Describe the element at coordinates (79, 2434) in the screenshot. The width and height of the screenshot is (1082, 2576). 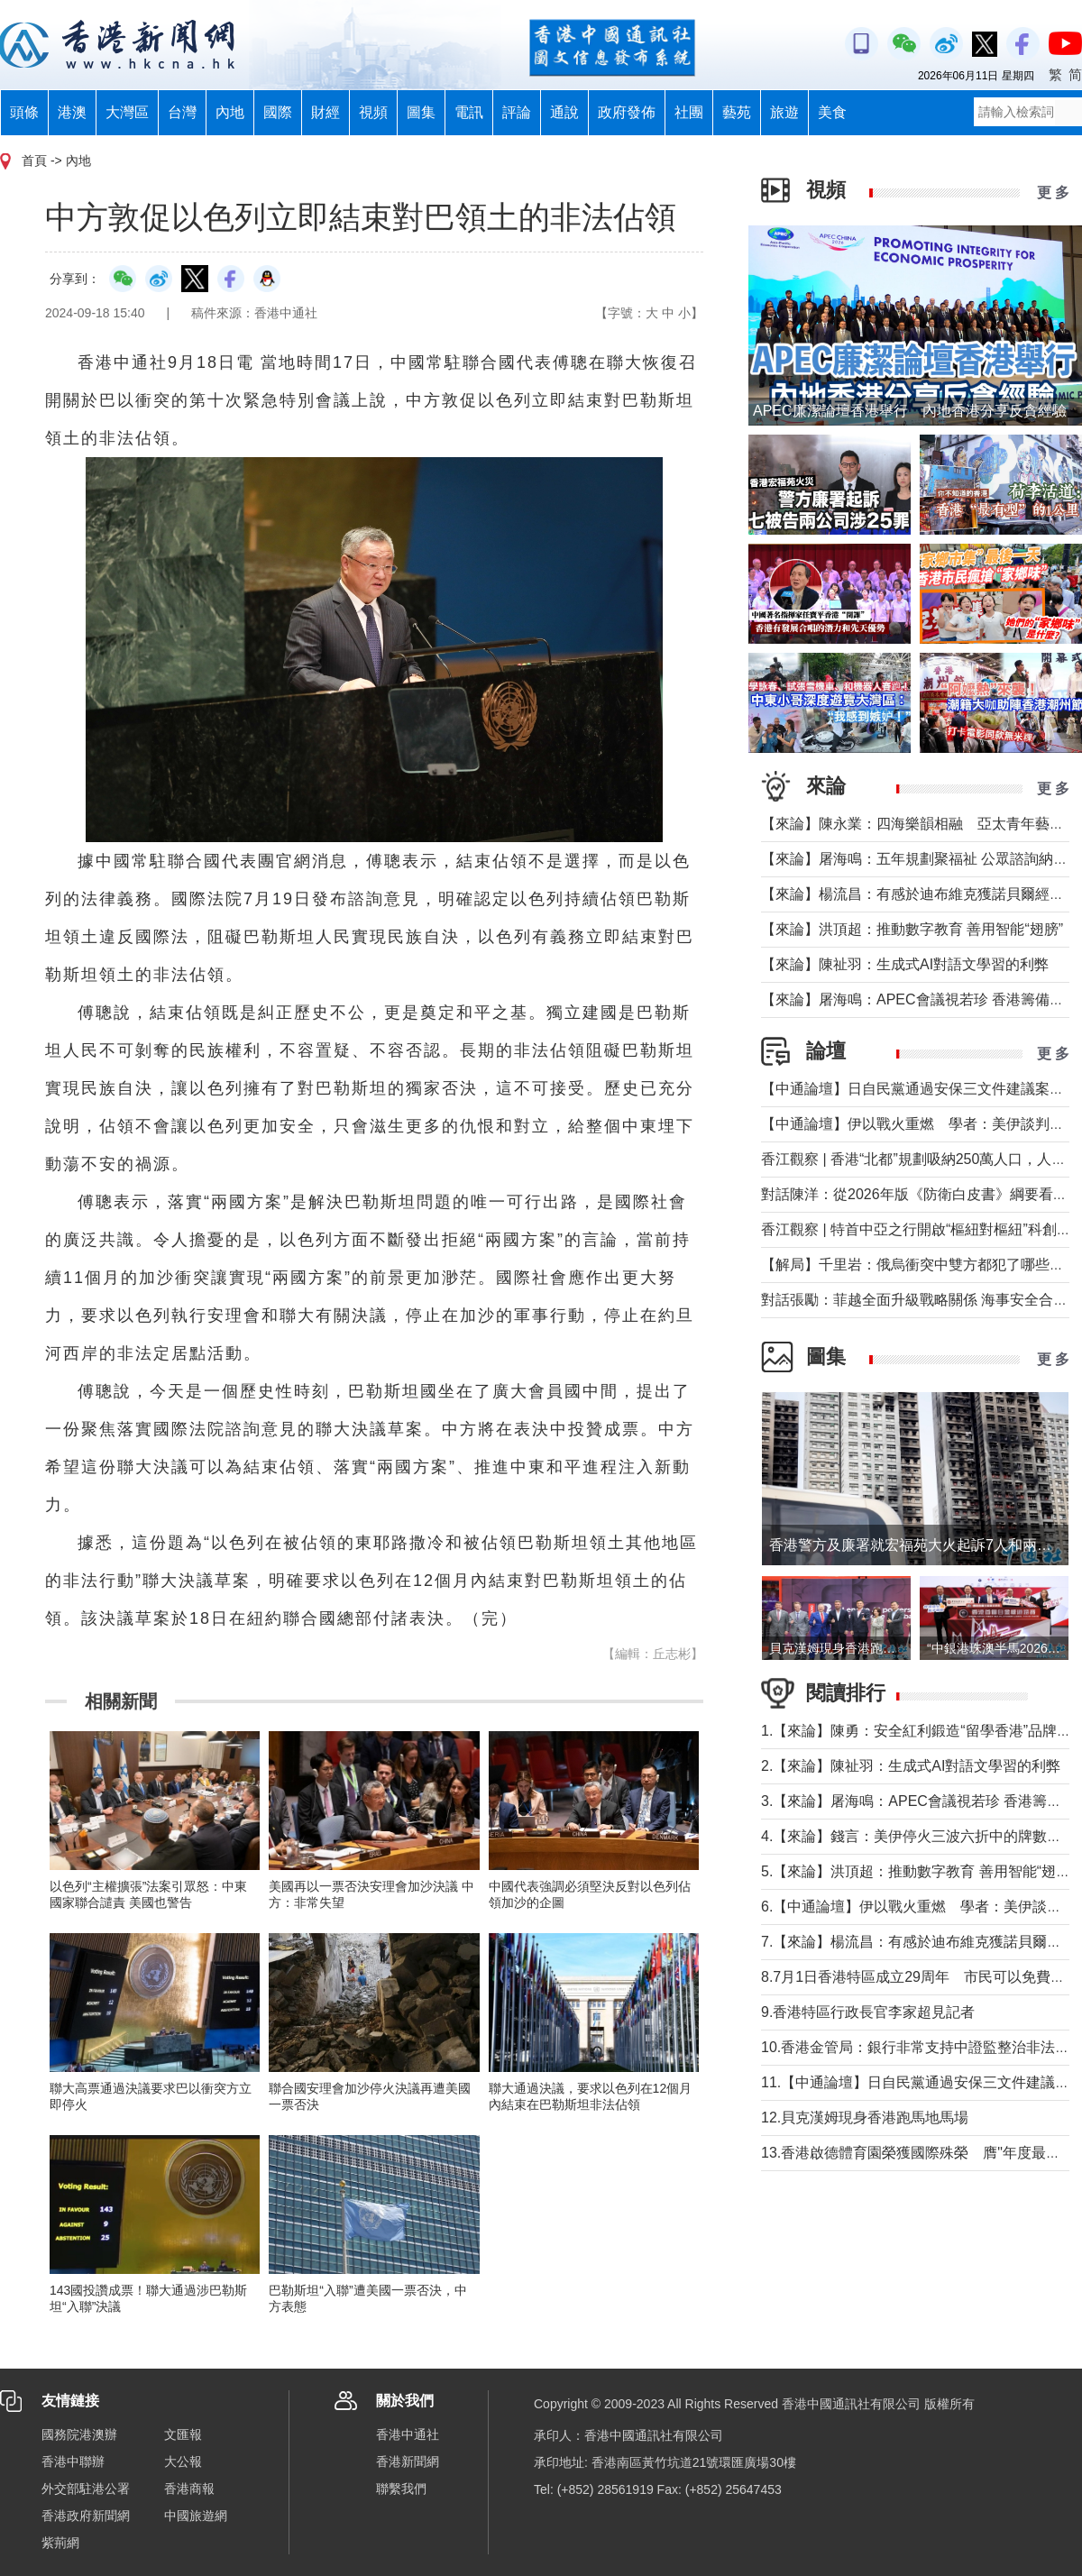
I see `國務院港澳辦` at that location.